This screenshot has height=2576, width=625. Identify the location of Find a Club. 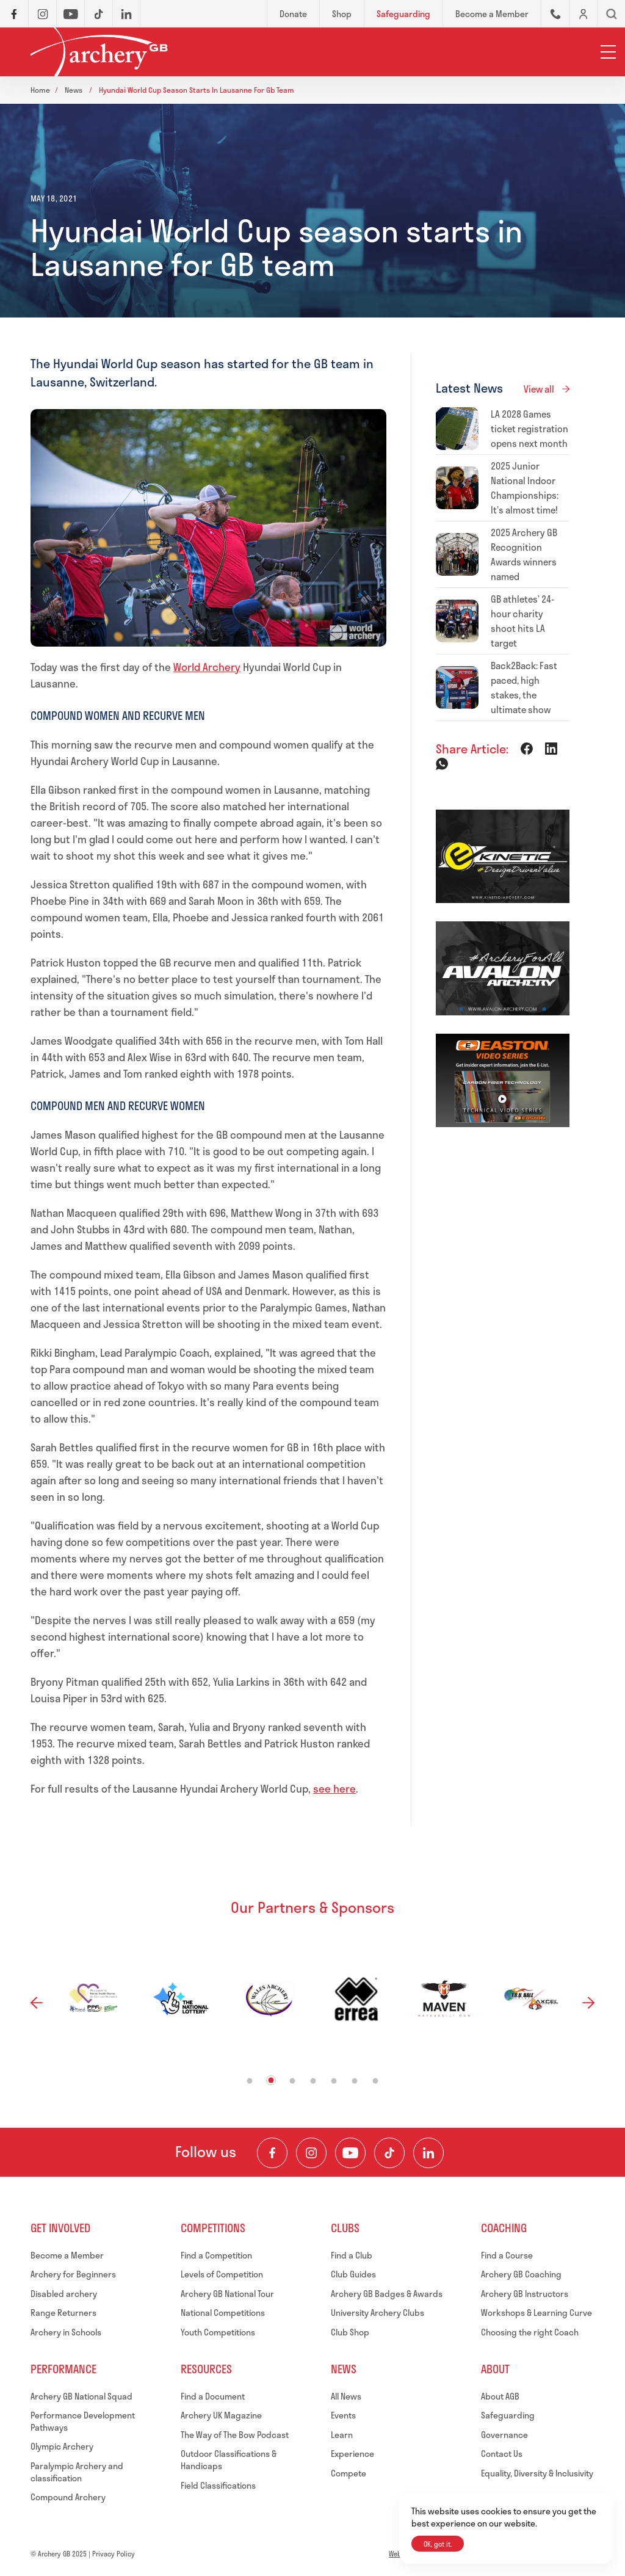
(351, 2255).